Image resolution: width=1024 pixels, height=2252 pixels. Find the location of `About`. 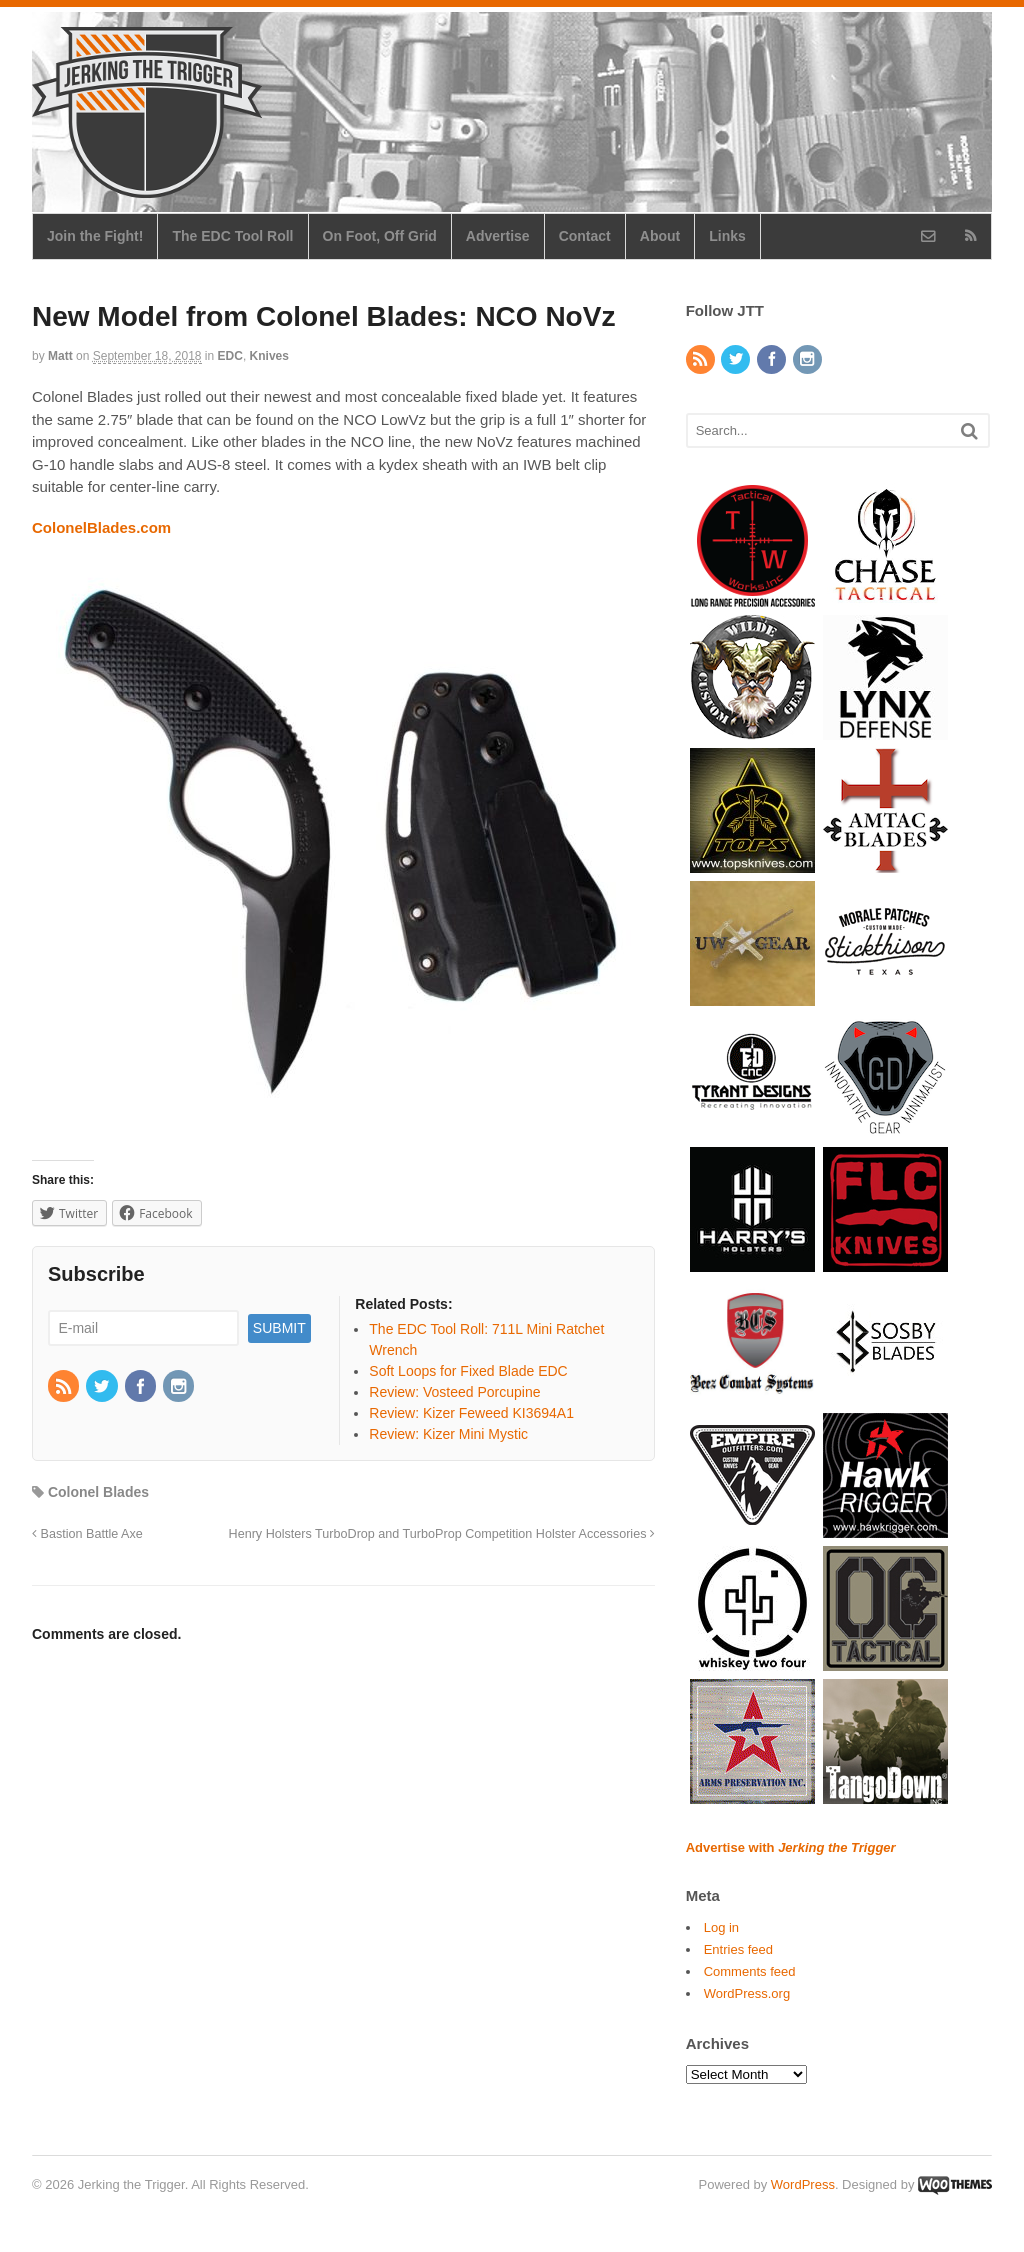

About is located at coordinates (660, 236).